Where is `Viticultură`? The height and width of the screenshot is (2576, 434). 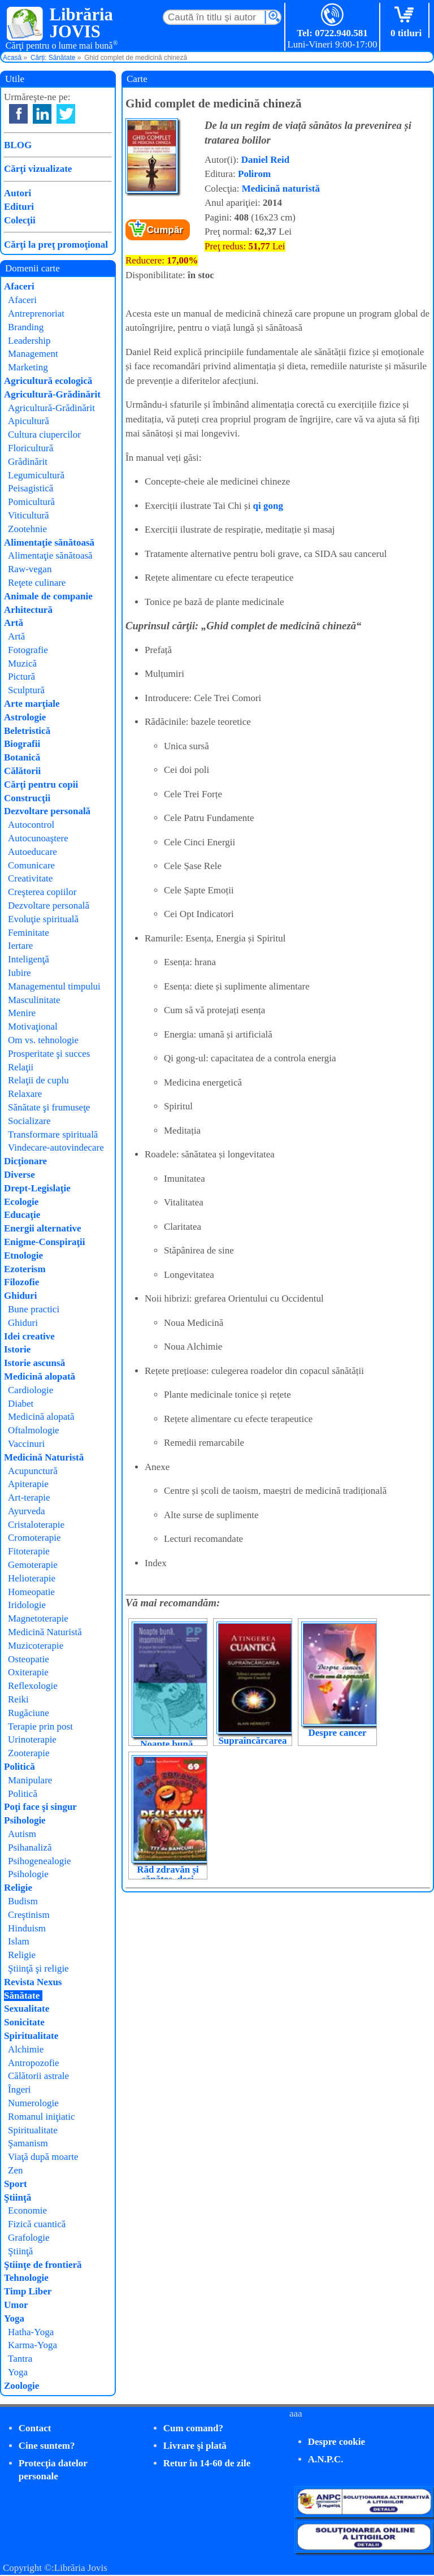 Viticultură is located at coordinates (28, 515).